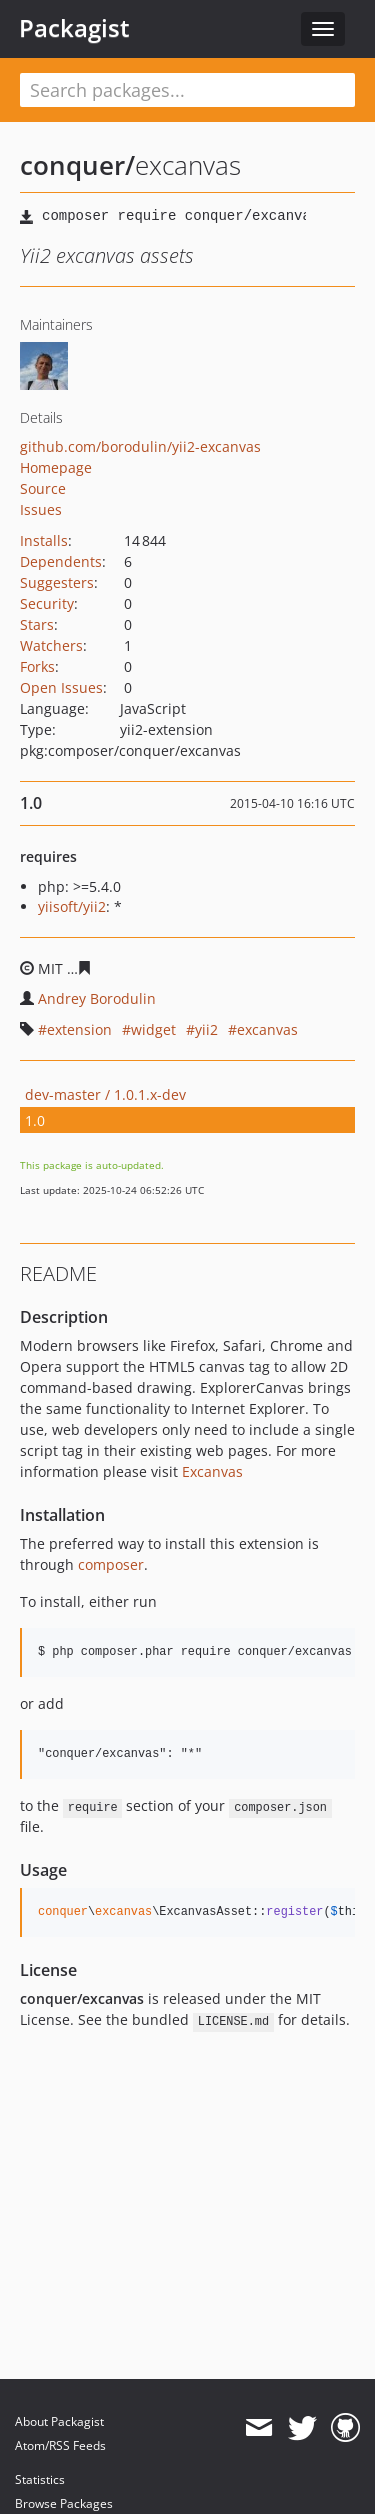 This screenshot has width=375, height=2514. What do you see at coordinates (187, 90) in the screenshot?
I see `[textbox]` at bounding box center [187, 90].